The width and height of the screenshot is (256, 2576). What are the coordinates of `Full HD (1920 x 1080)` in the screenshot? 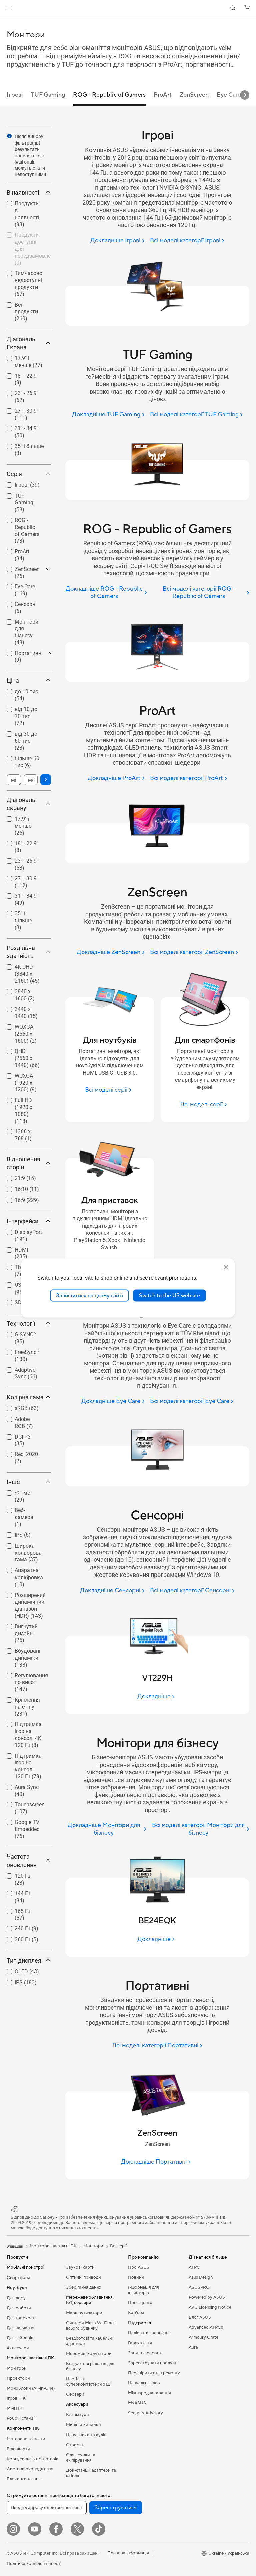 It's located at (23, 1110).